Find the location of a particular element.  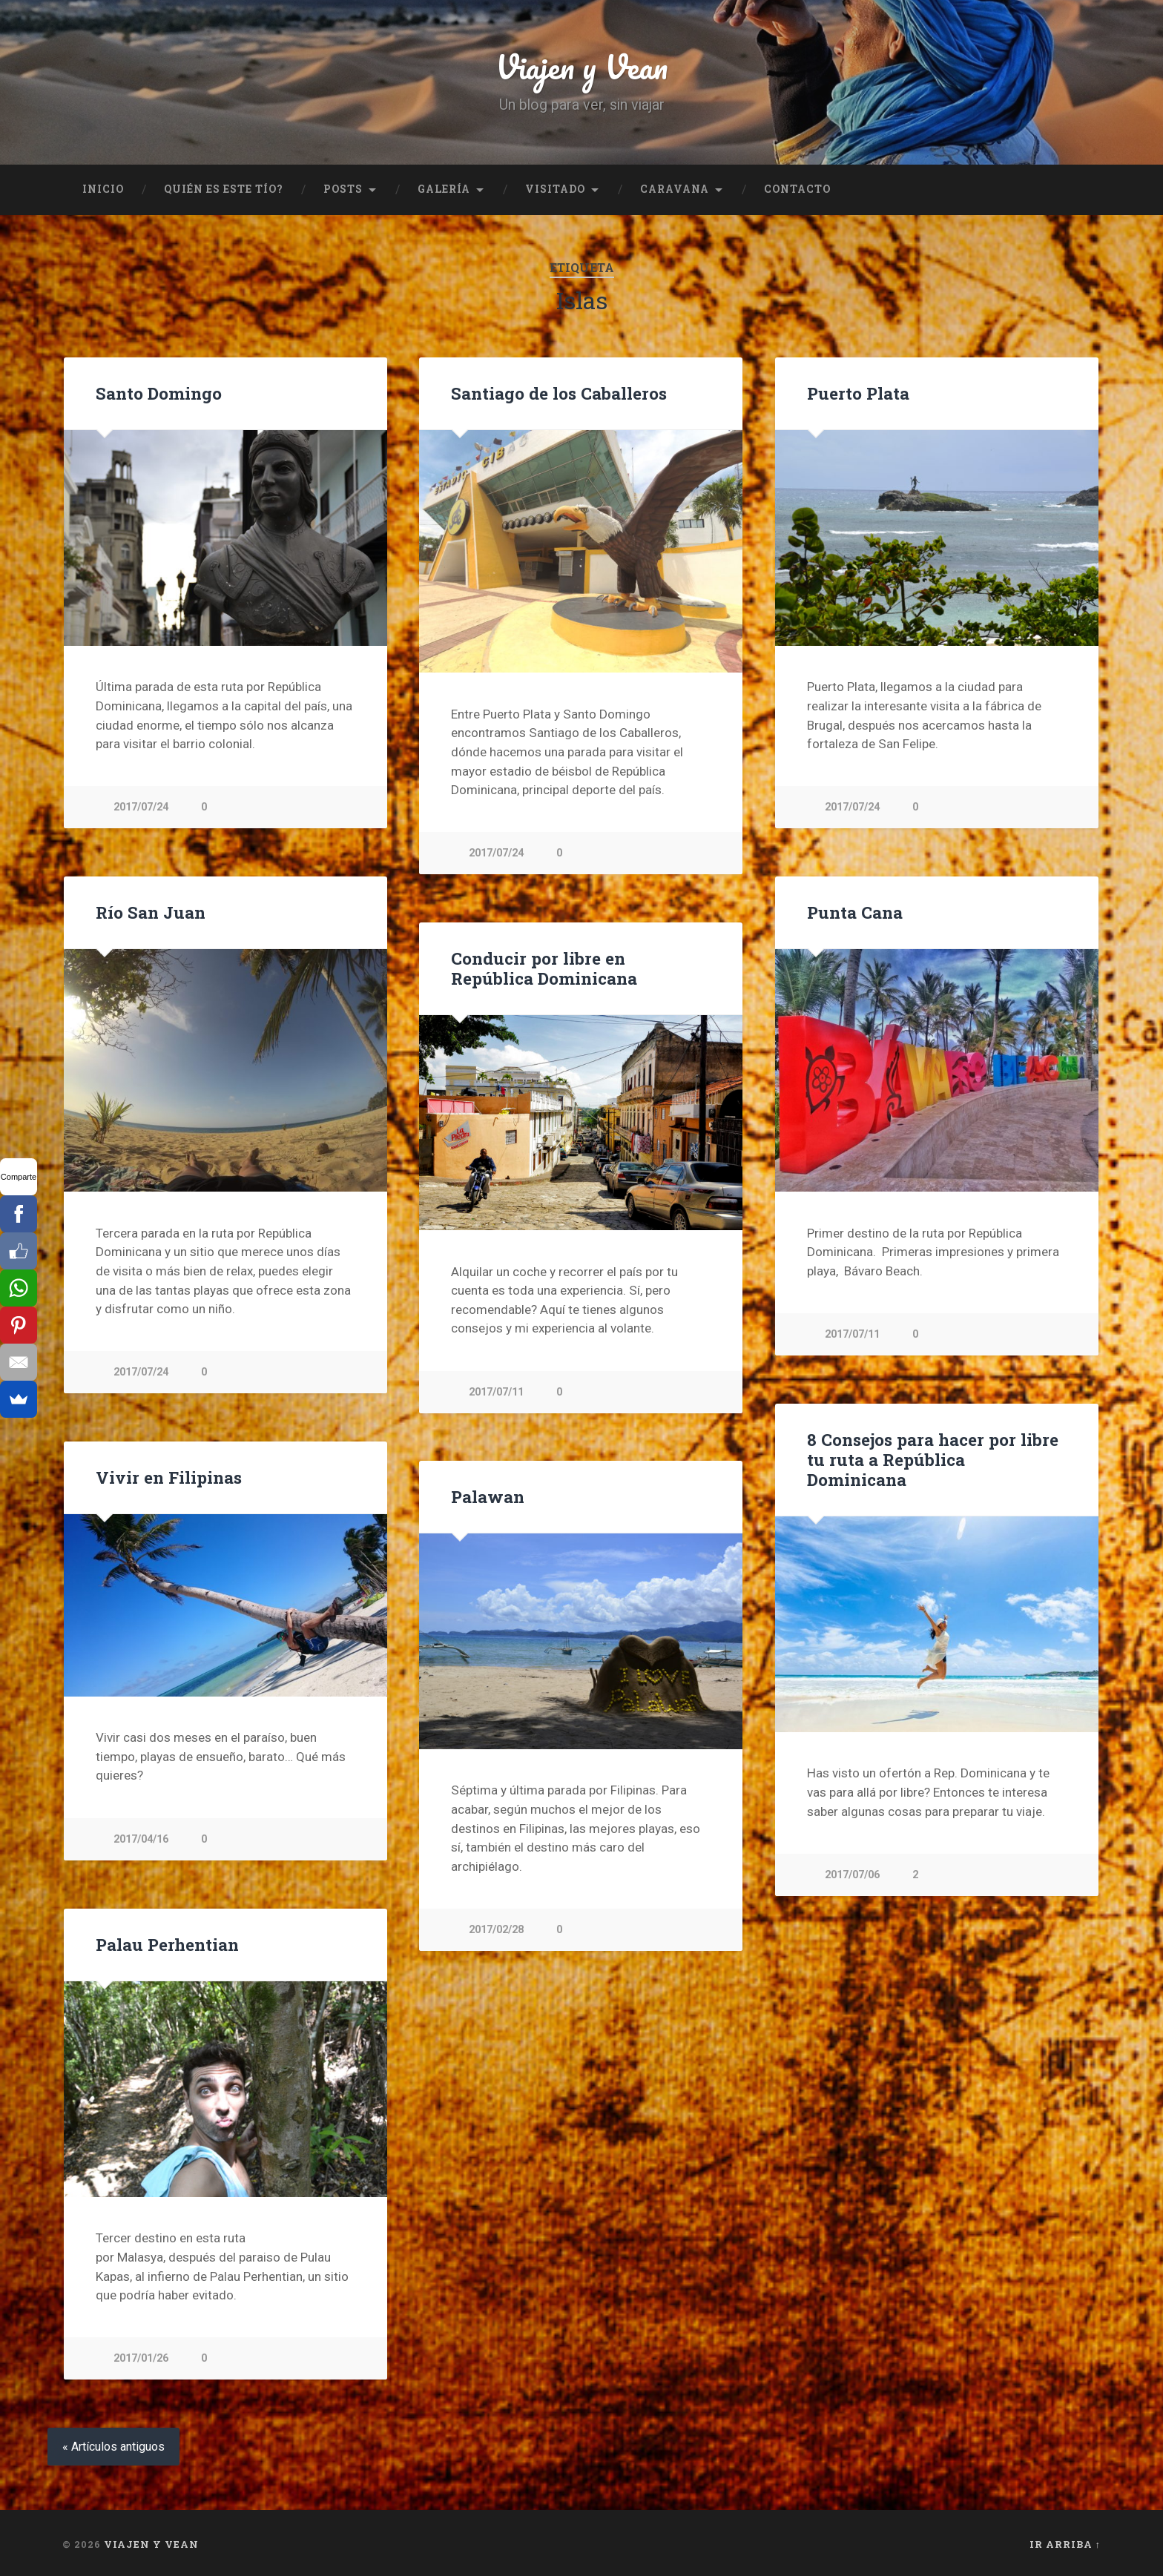

Palau Perhentian is located at coordinates (167, 1943).